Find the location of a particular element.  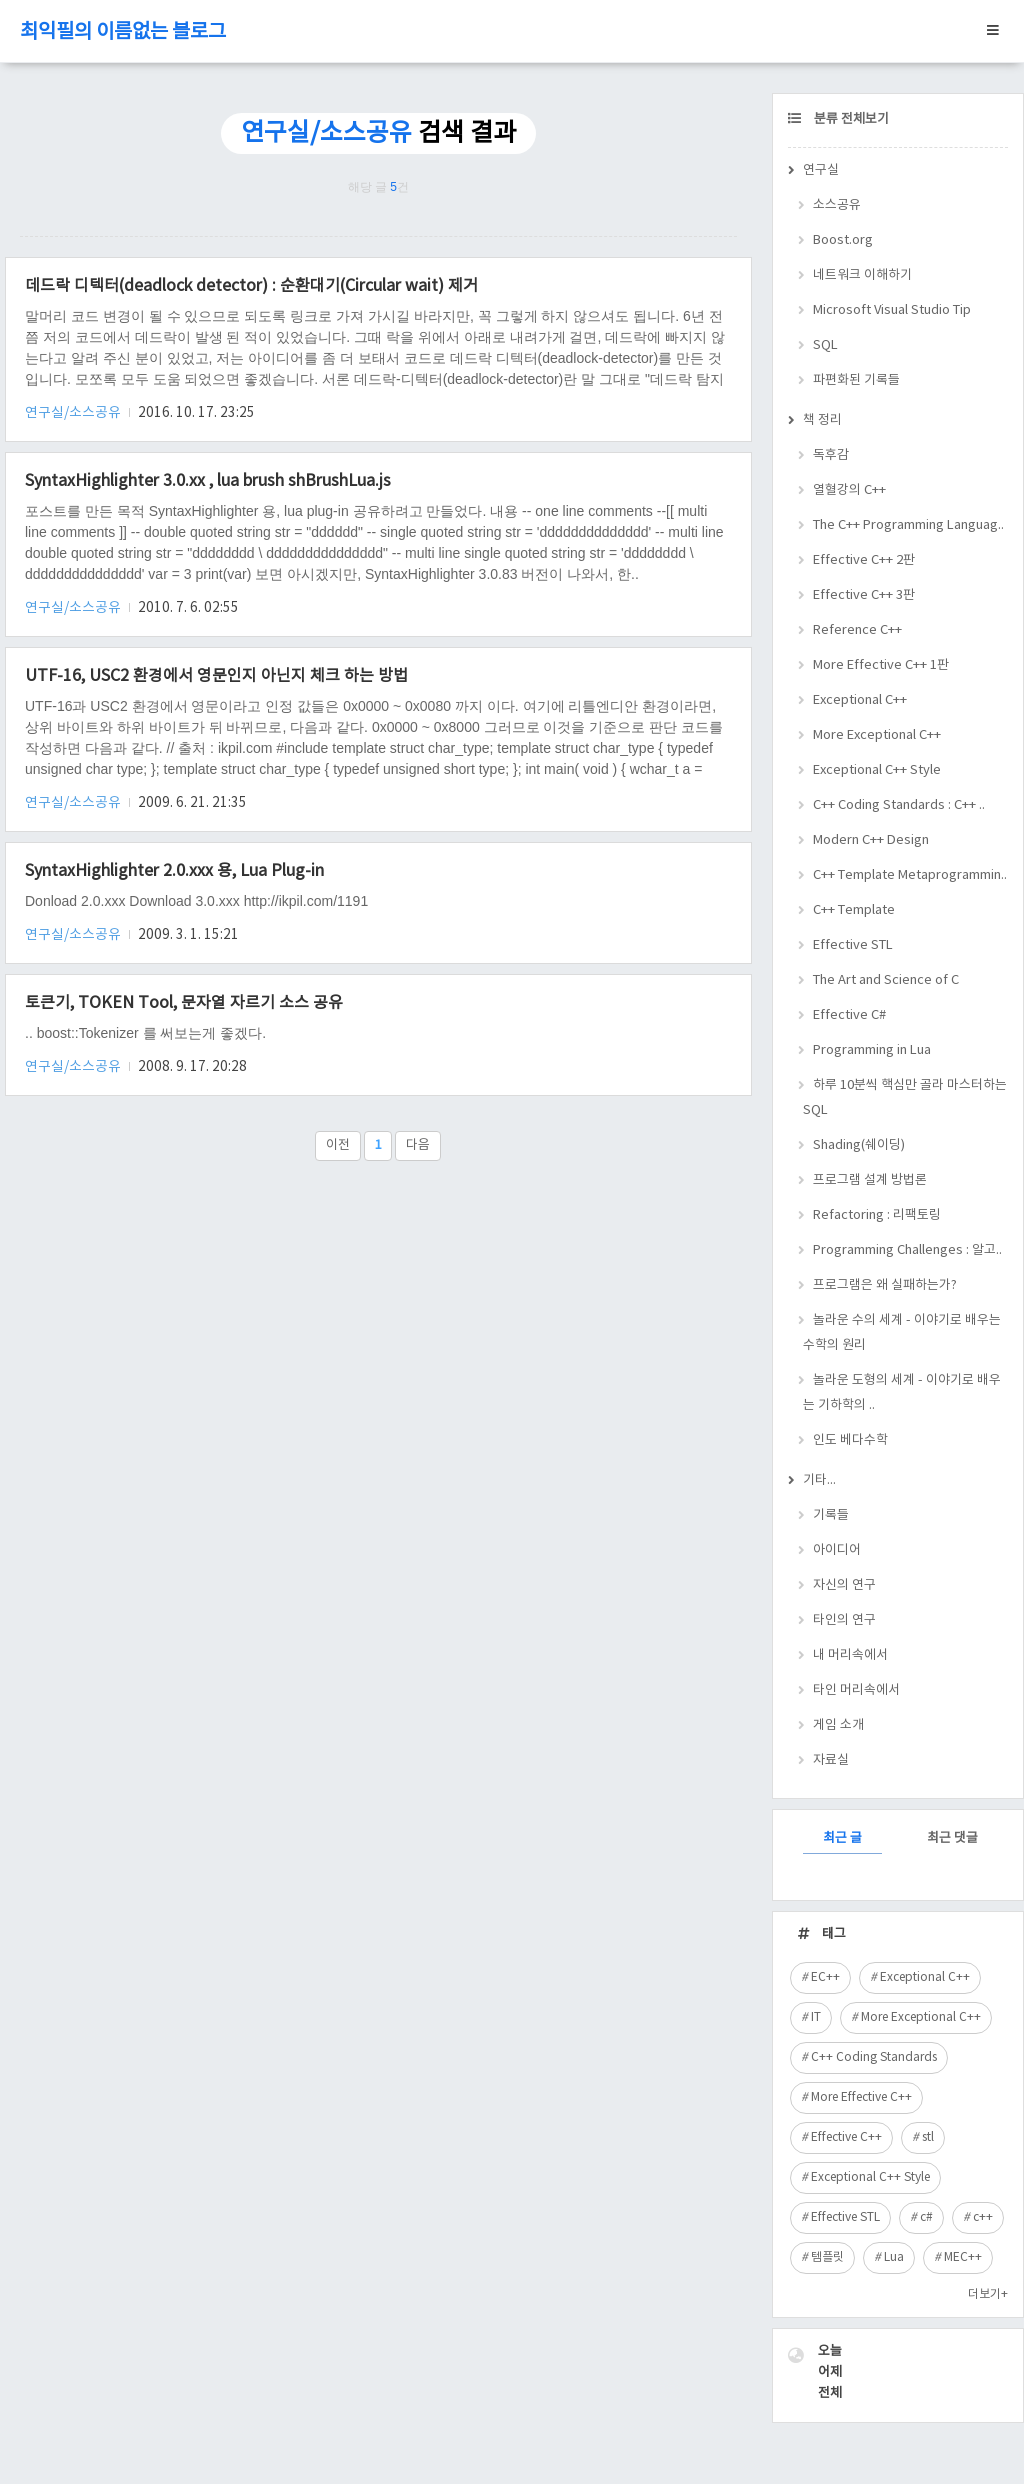

프로그램 설계 방법론 is located at coordinates (870, 1180).